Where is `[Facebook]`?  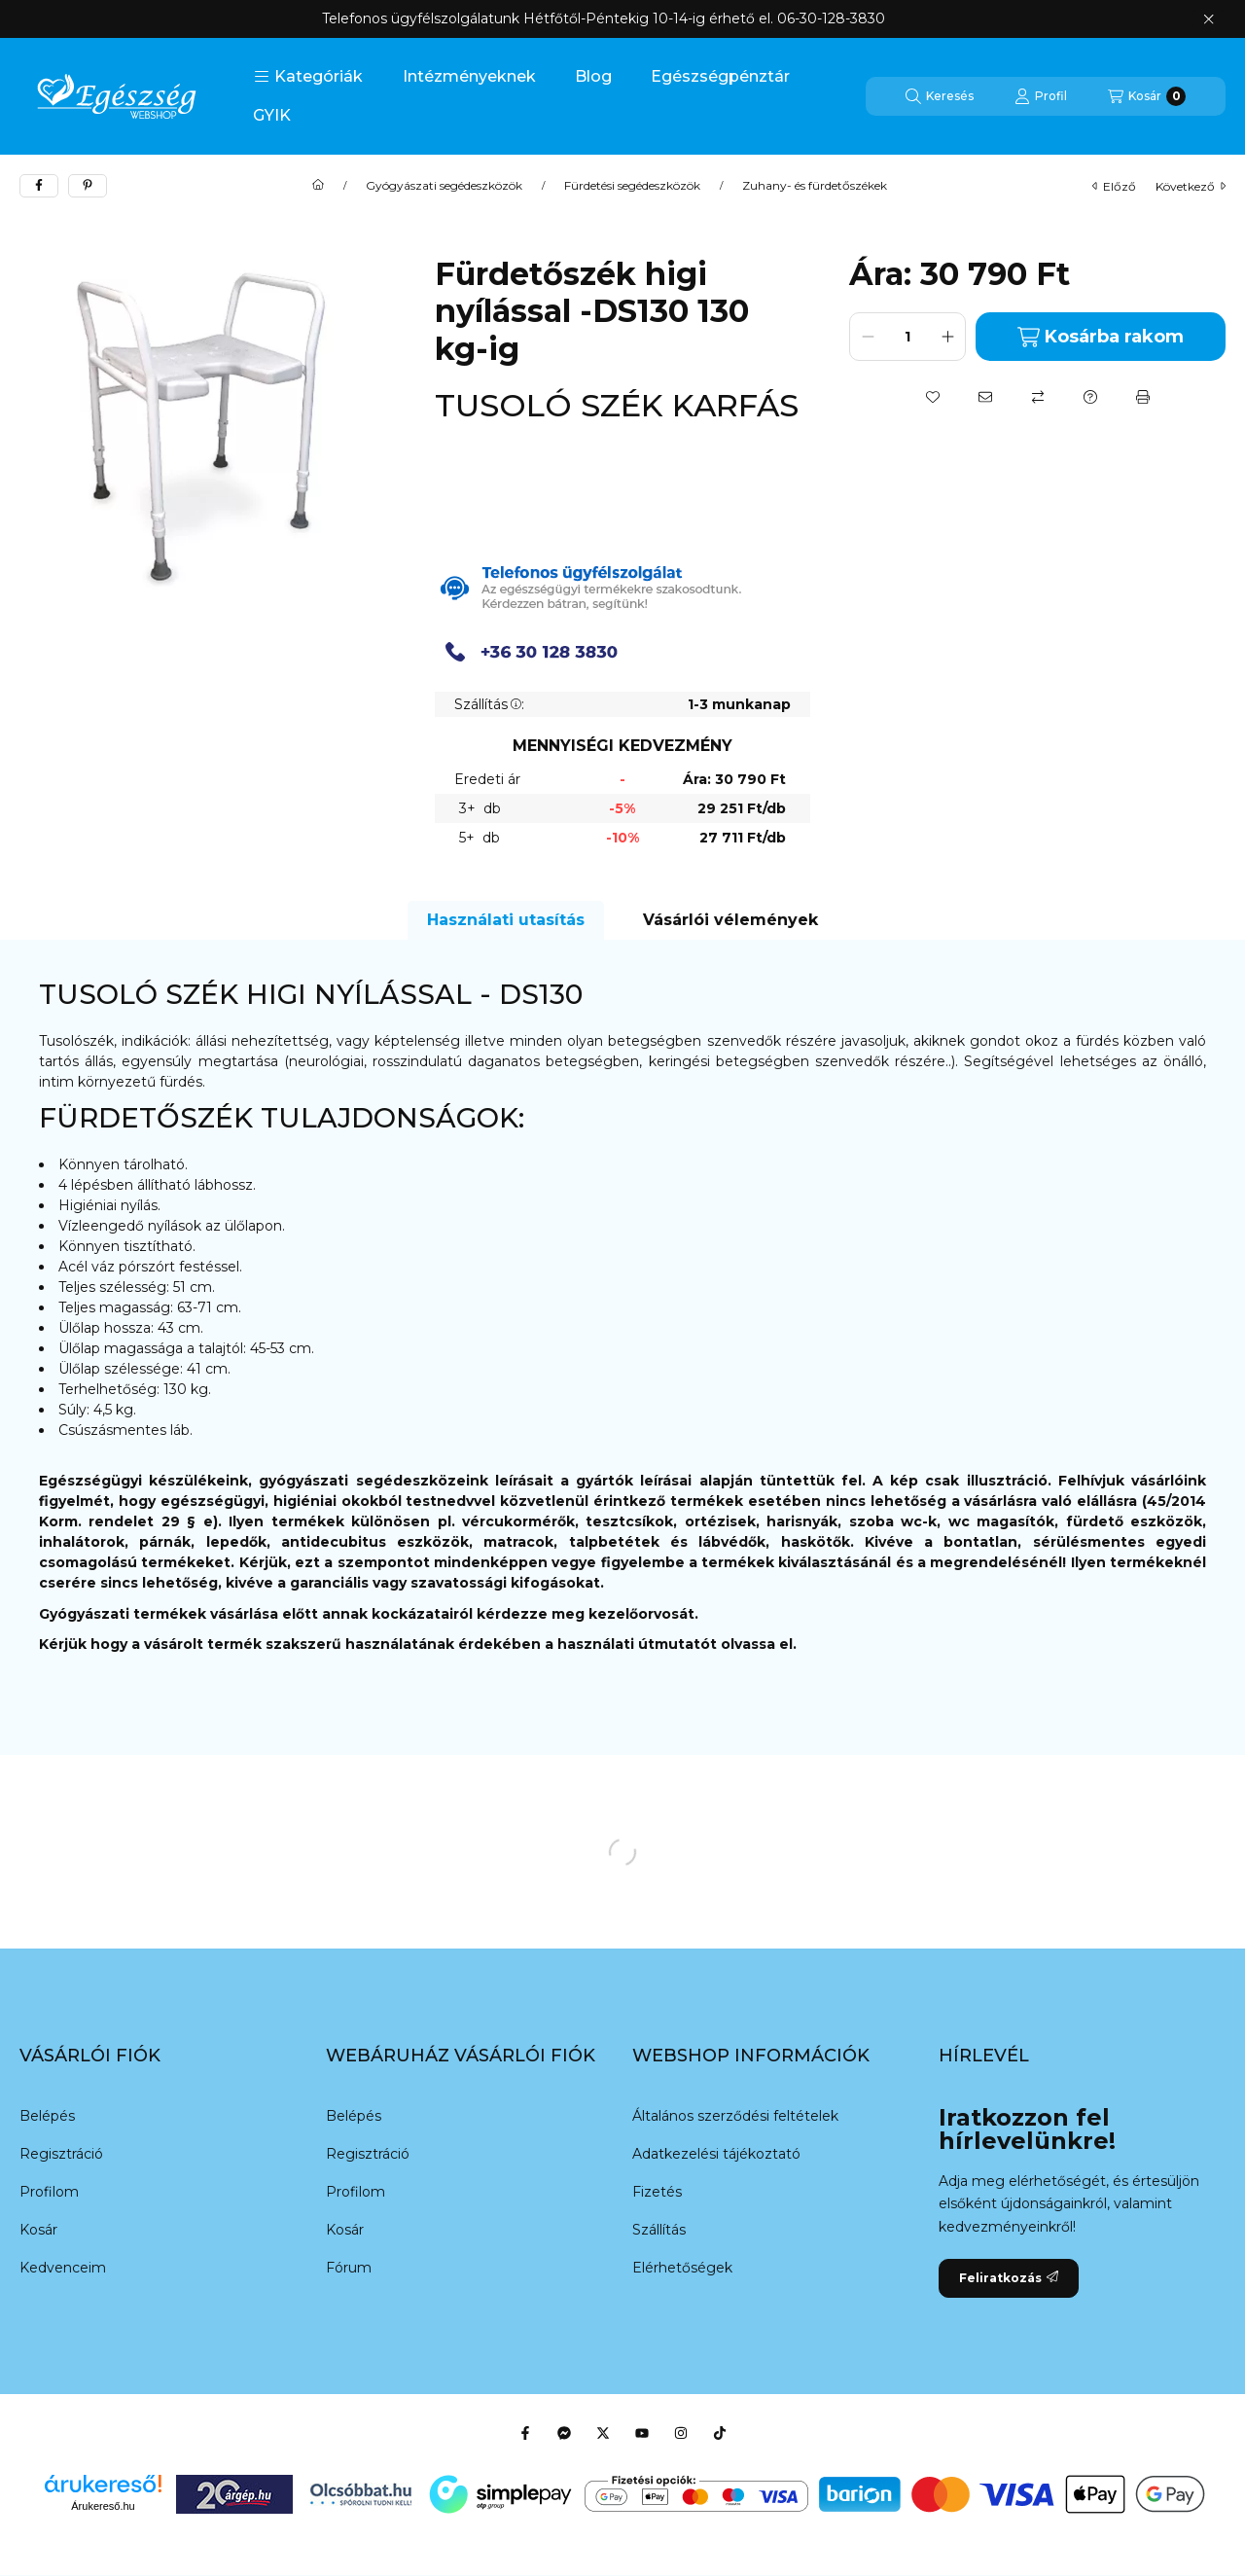 [Facebook] is located at coordinates (525, 2433).